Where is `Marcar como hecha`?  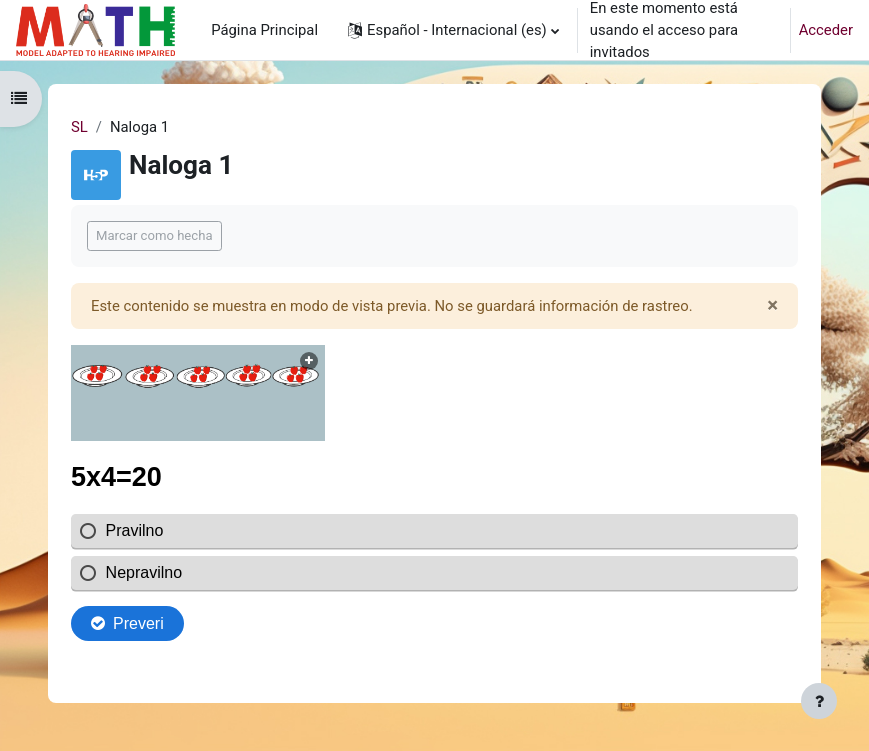 Marcar como hecha is located at coordinates (154, 235).